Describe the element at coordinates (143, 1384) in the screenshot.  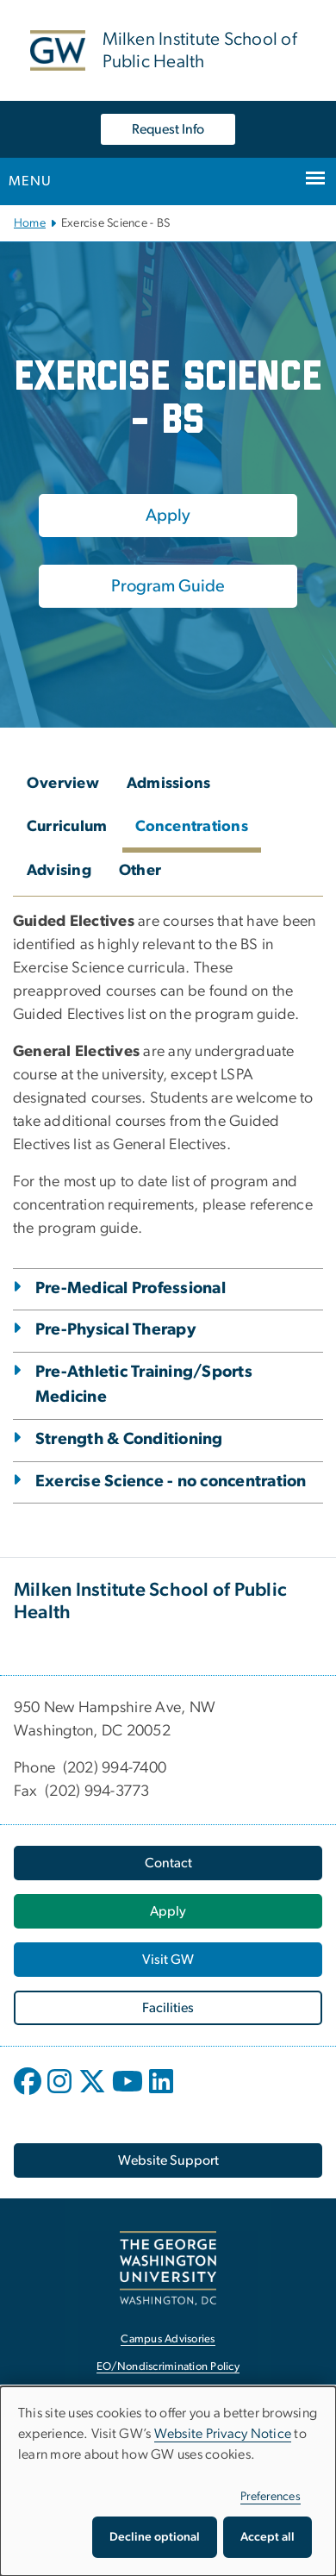
I see `Pre-Athletic Training/Sports Medicine` at that location.